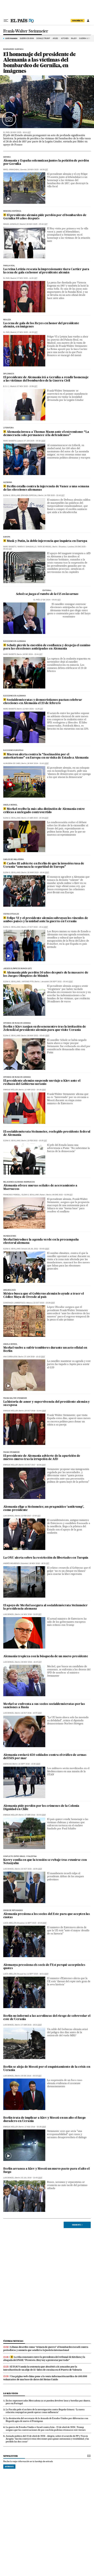 The width and height of the screenshot is (94, 2576). I want to click on Alemania elige a Steinmeier, un pragmático ‘antitrump’, como presidente, so click(43, 1509).